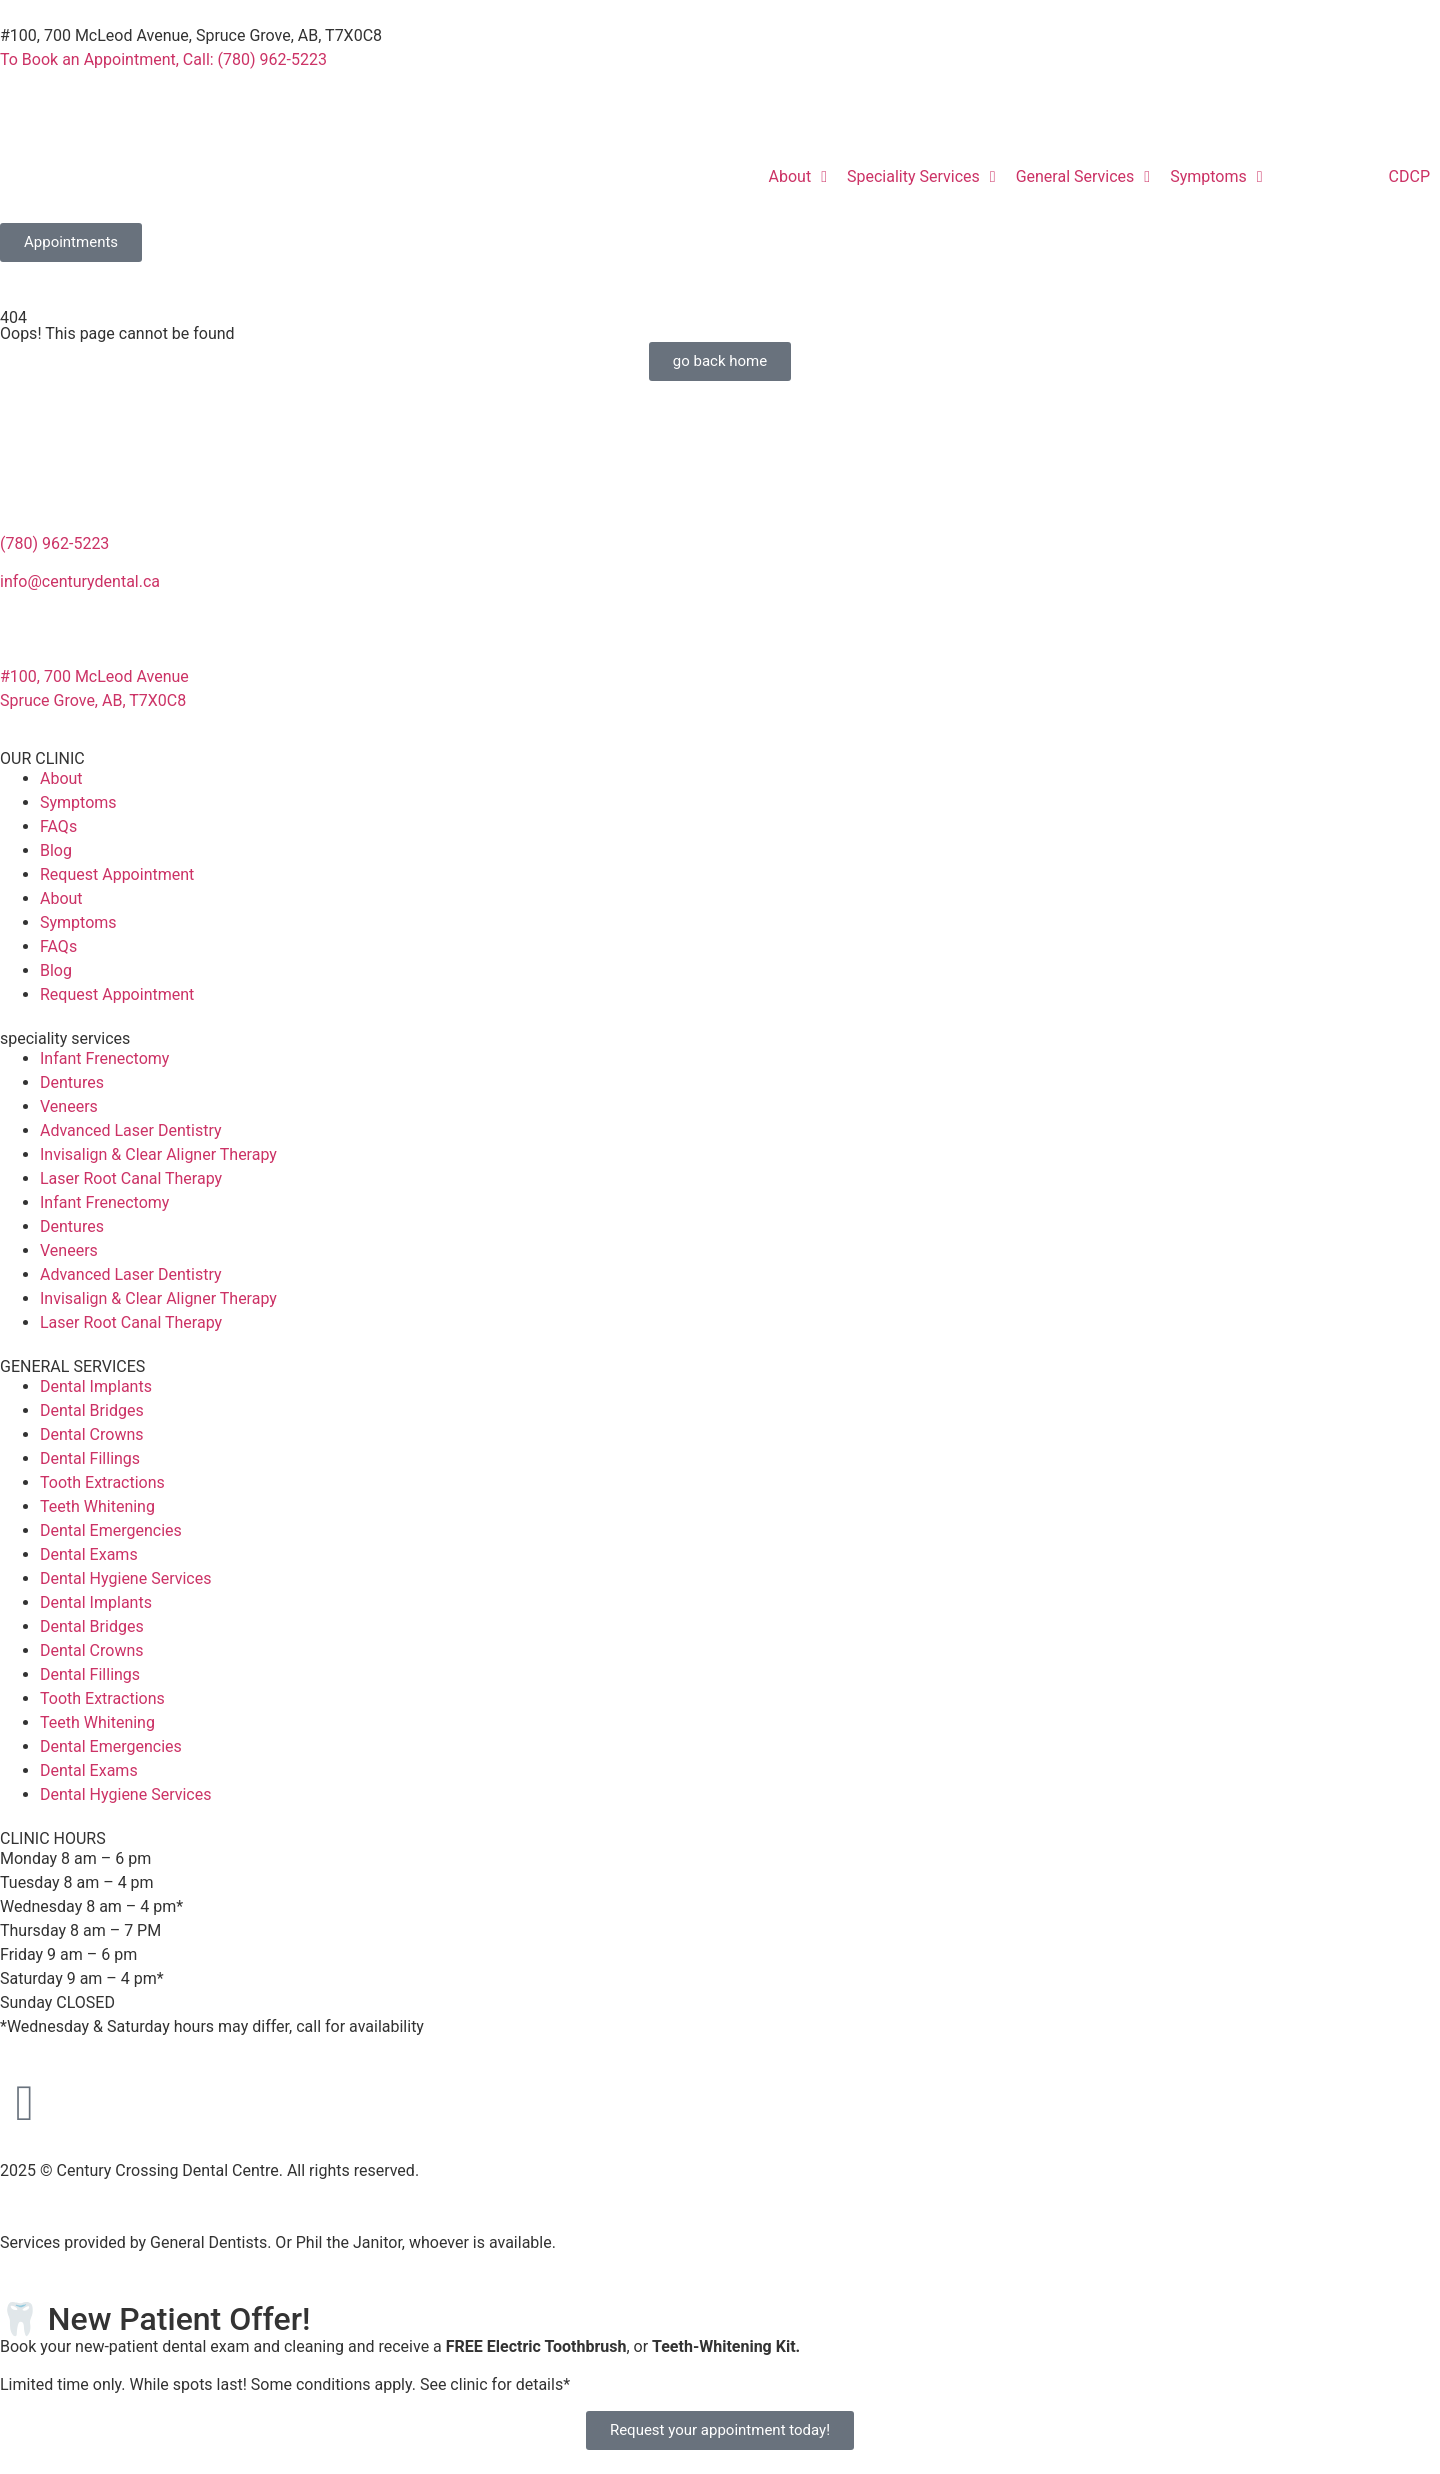  Describe the element at coordinates (131, 1130) in the screenshot. I see `Advanced Laser Dentistry` at that location.